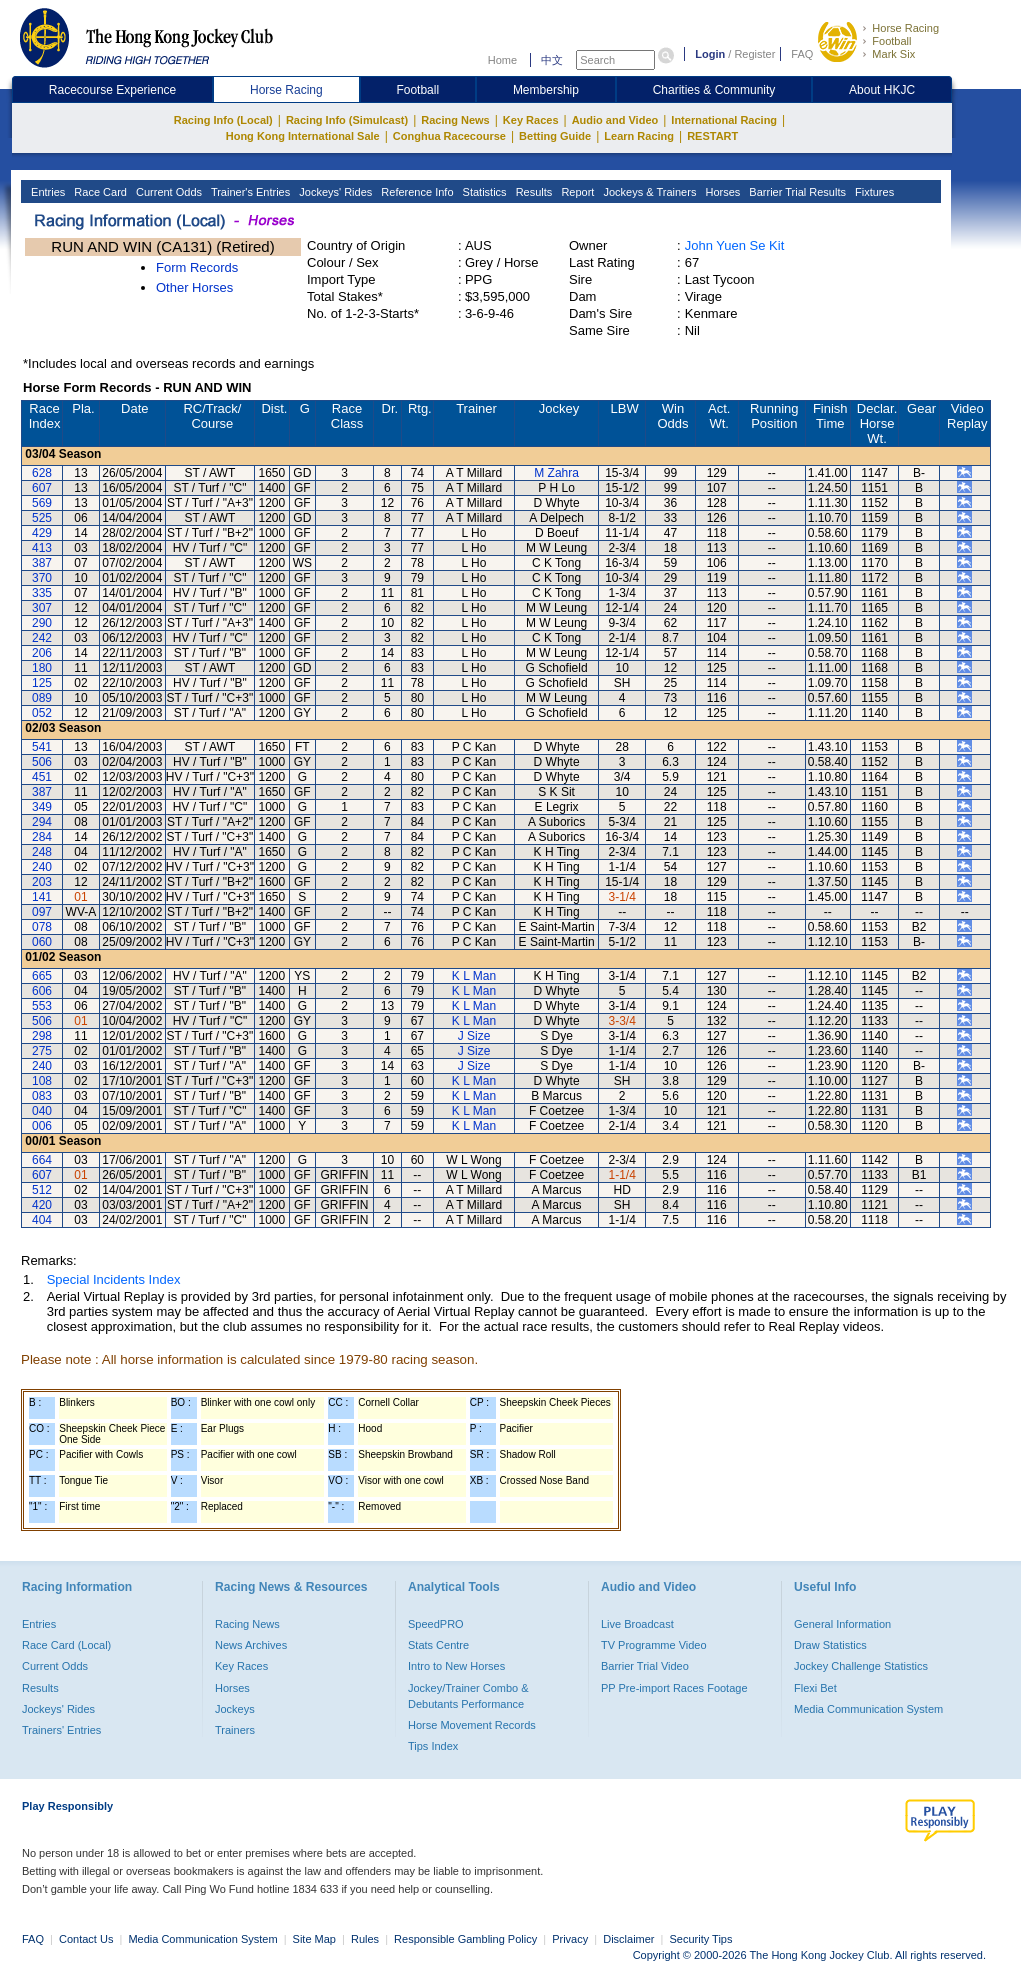  Describe the element at coordinates (251, 1645) in the screenshot. I see `News Archives` at that location.